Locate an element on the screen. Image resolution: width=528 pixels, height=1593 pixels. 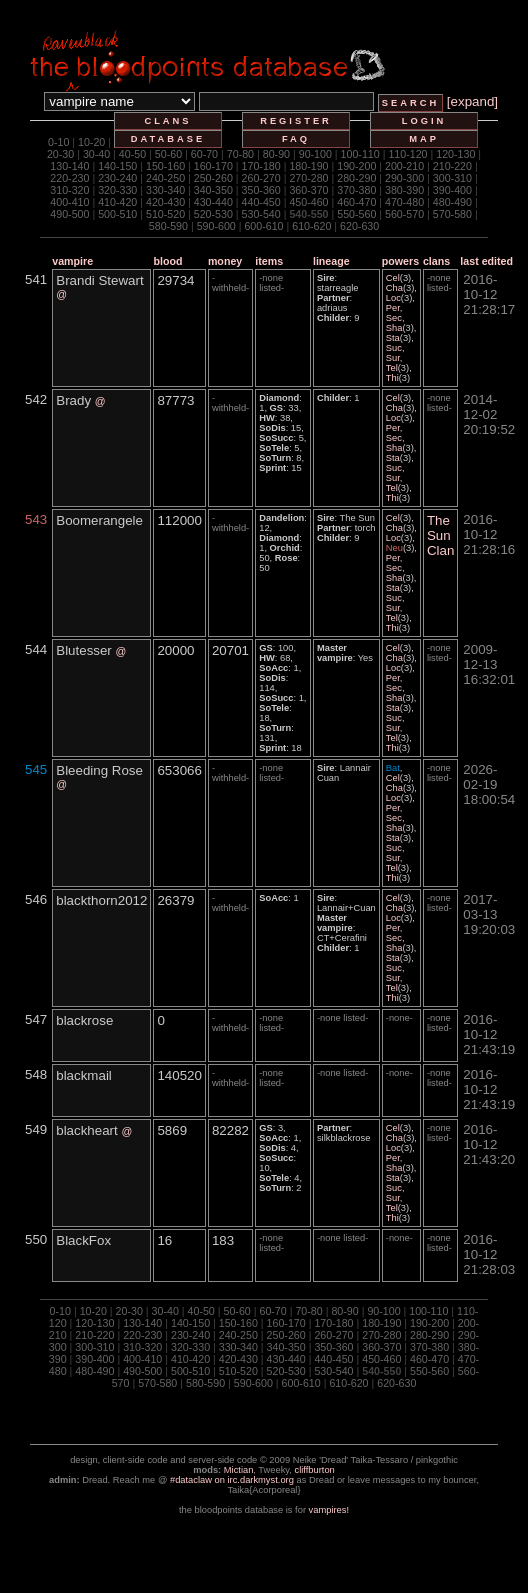
410-420 is located at coordinates (117, 202).